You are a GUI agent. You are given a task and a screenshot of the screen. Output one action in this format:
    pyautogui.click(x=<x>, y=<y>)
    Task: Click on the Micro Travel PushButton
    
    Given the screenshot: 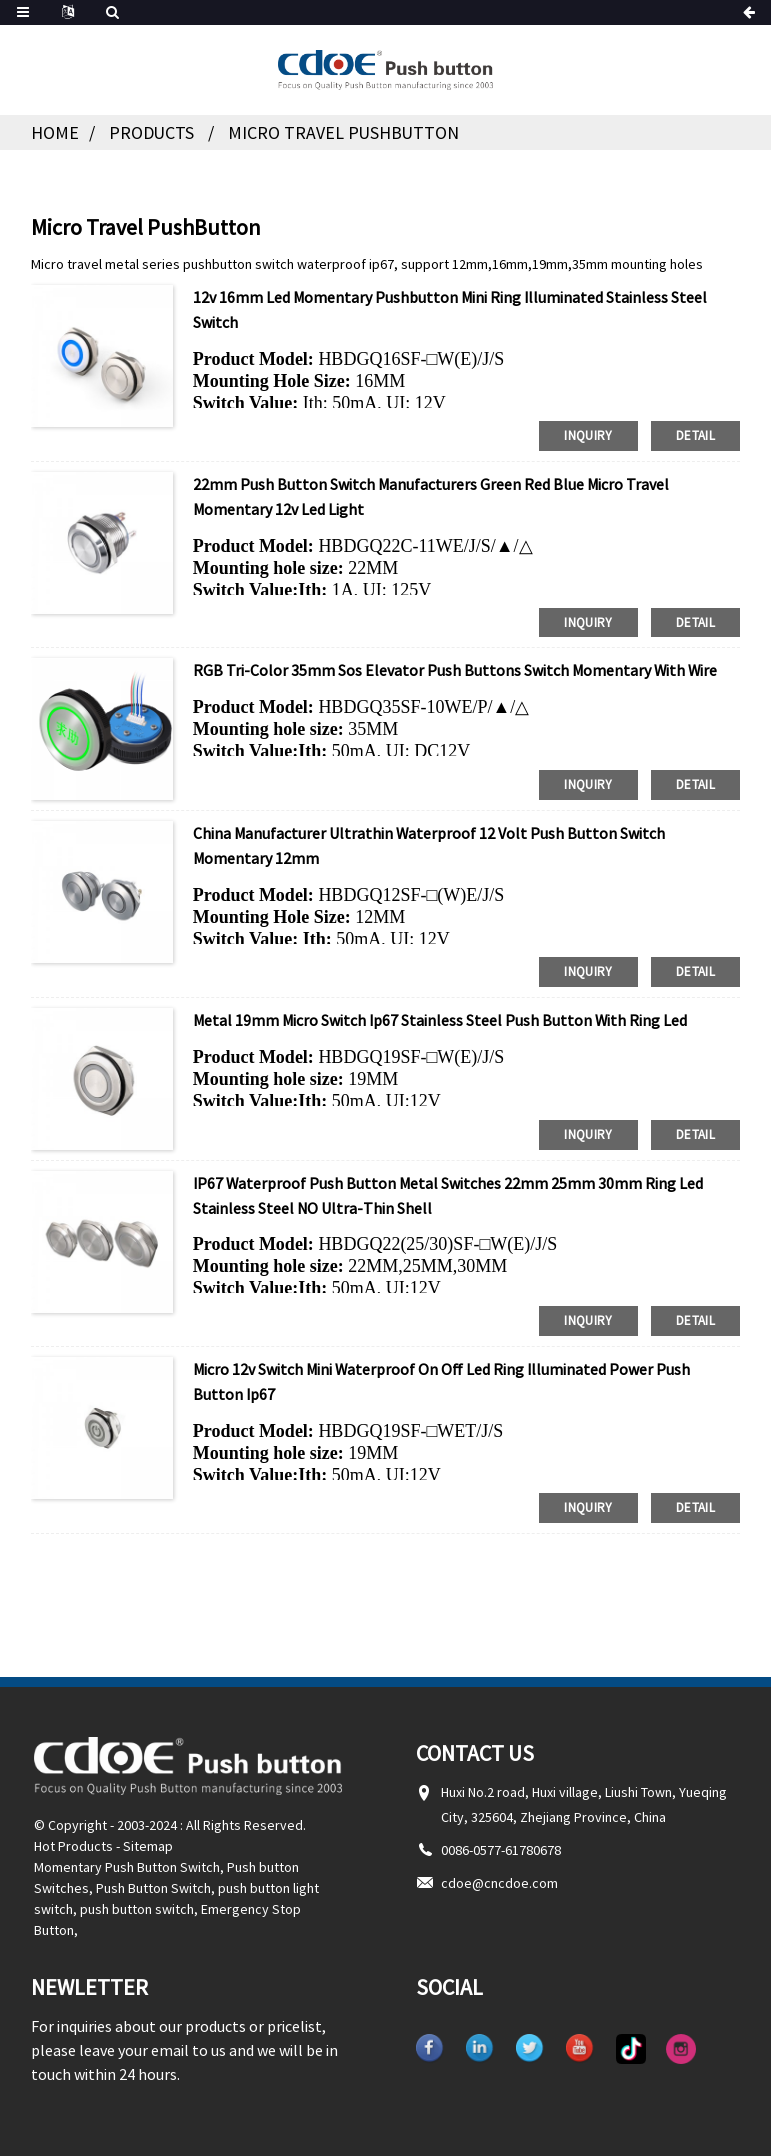 What is the action you would take?
    pyautogui.click(x=345, y=132)
    